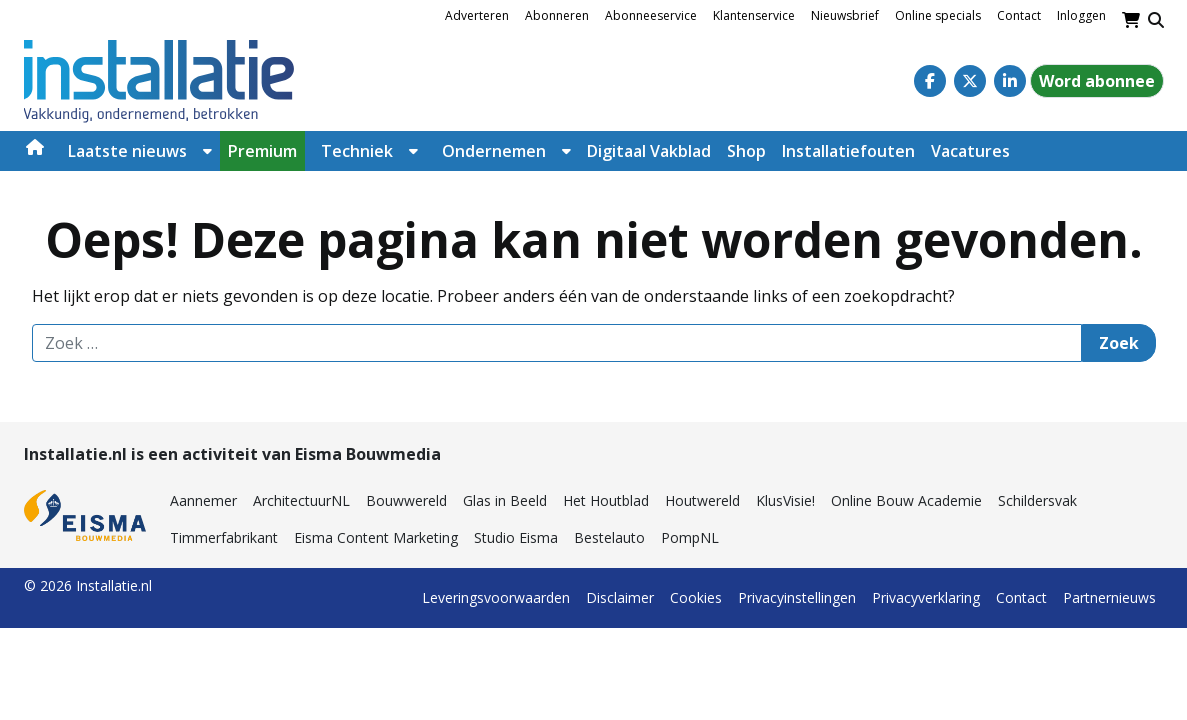 The height and width of the screenshot is (720, 1187). What do you see at coordinates (845, 16) in the screenshot?
I see `Nieuwsbrief` at bounding box center [845, 16].